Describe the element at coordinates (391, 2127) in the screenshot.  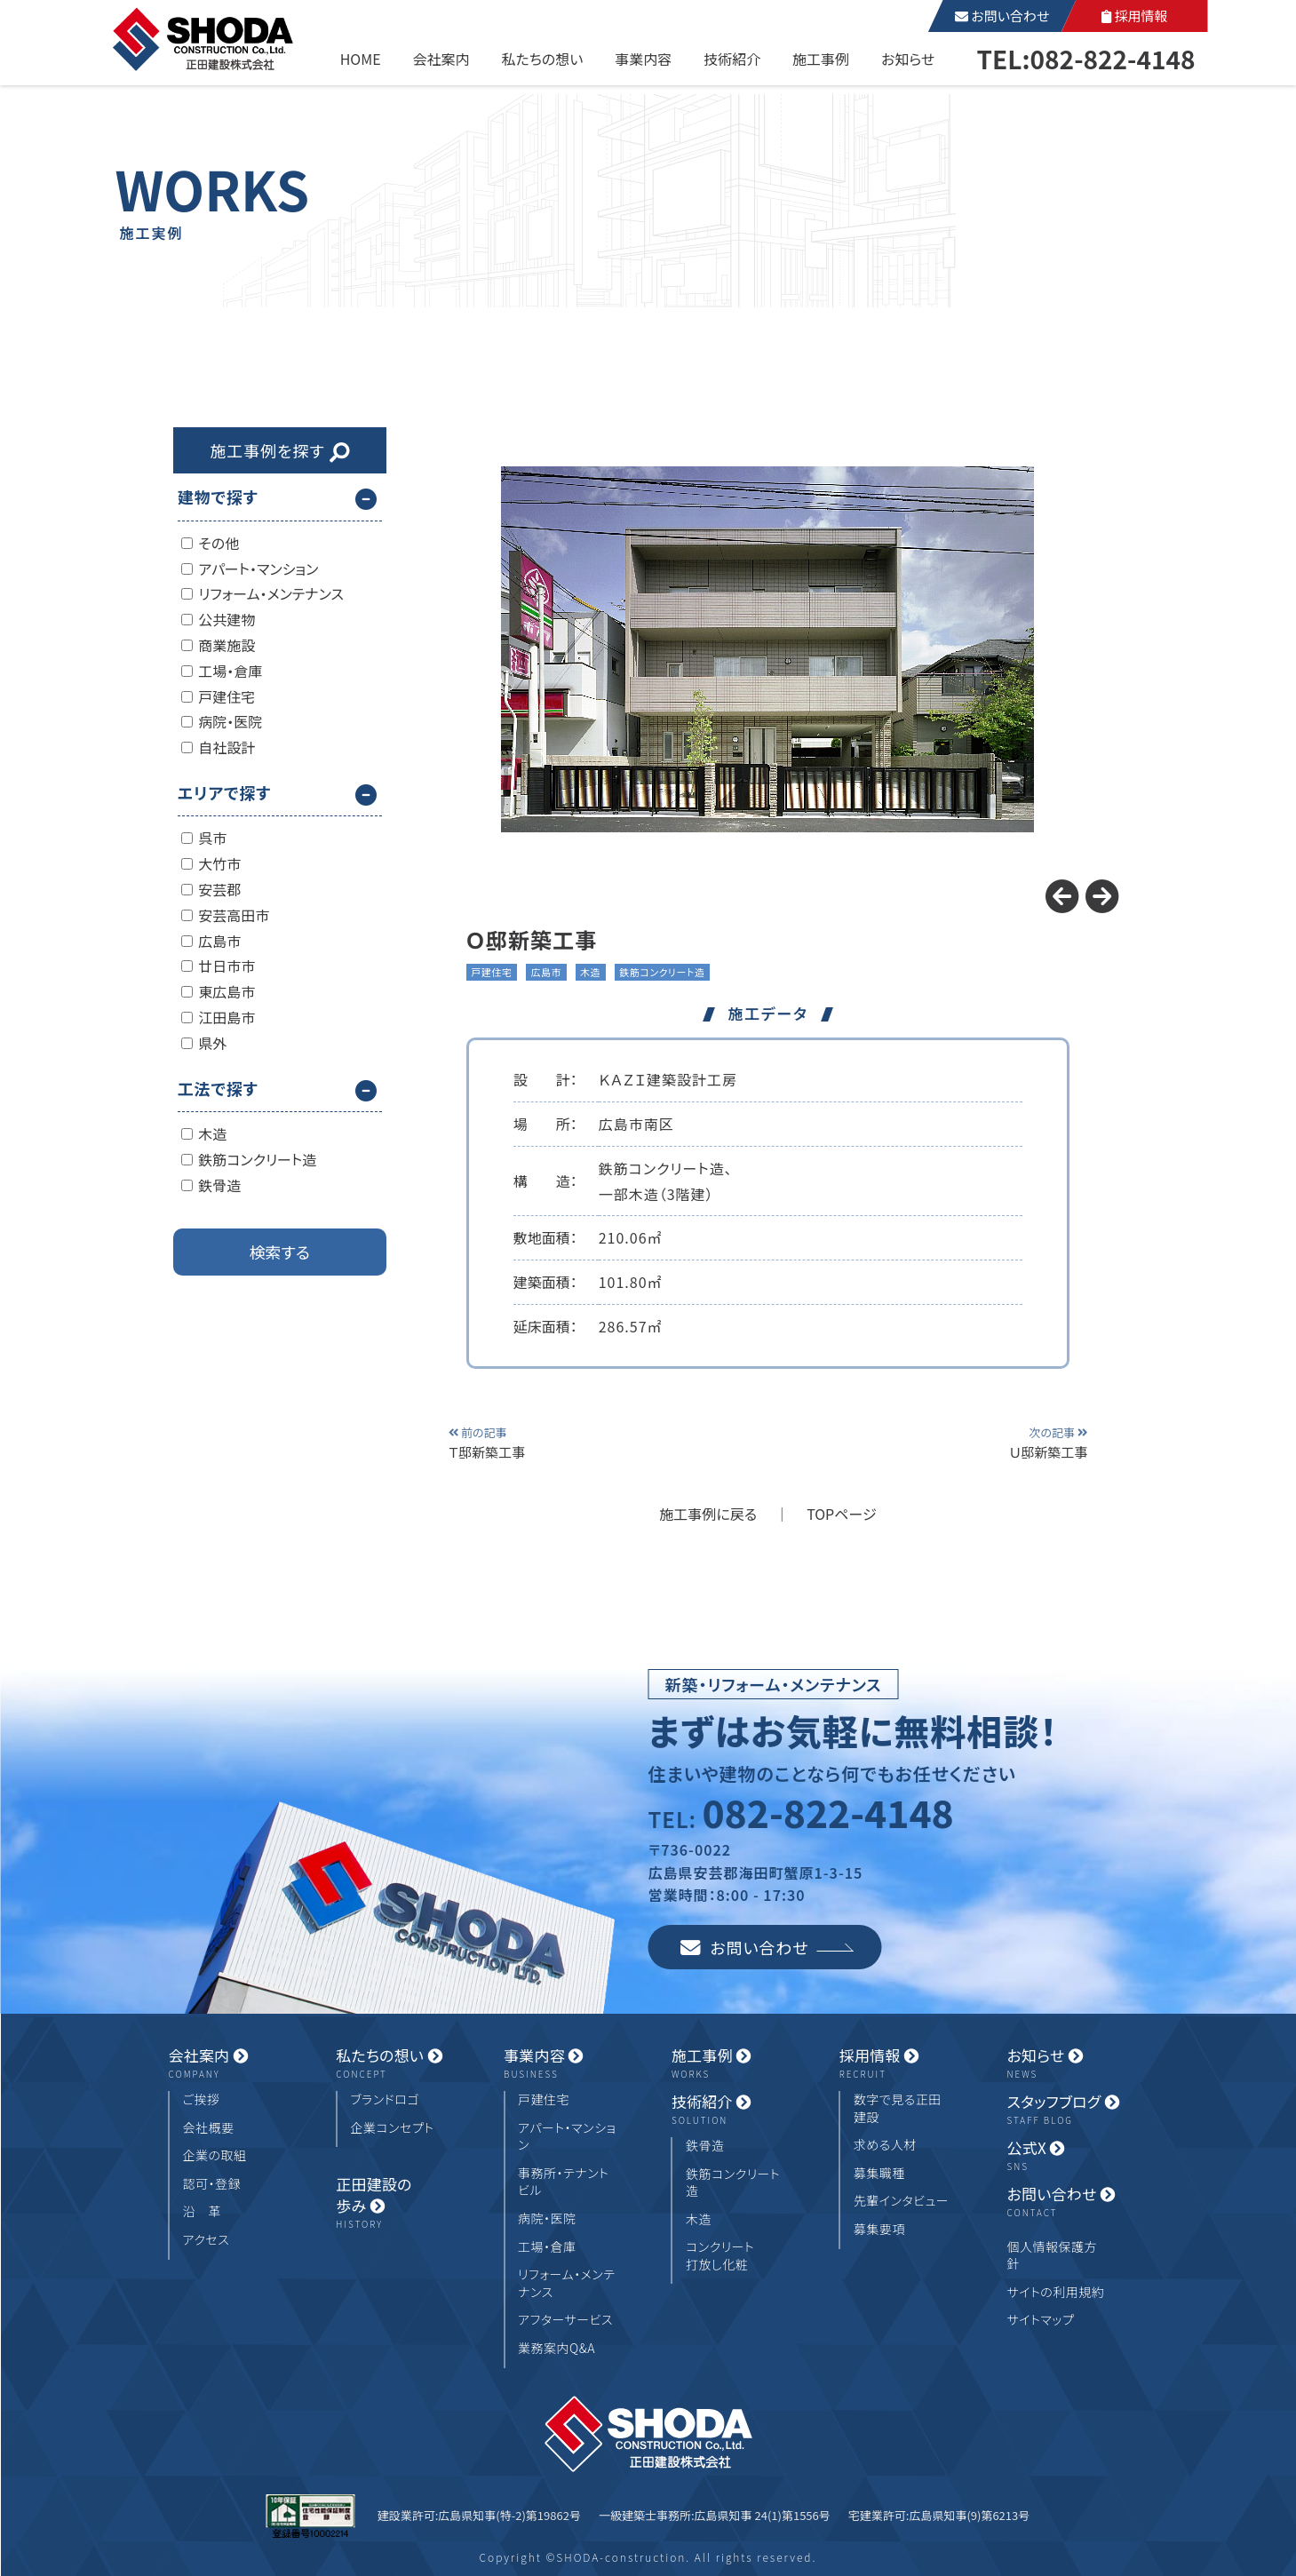
I see `企業コンセプト` at that location.